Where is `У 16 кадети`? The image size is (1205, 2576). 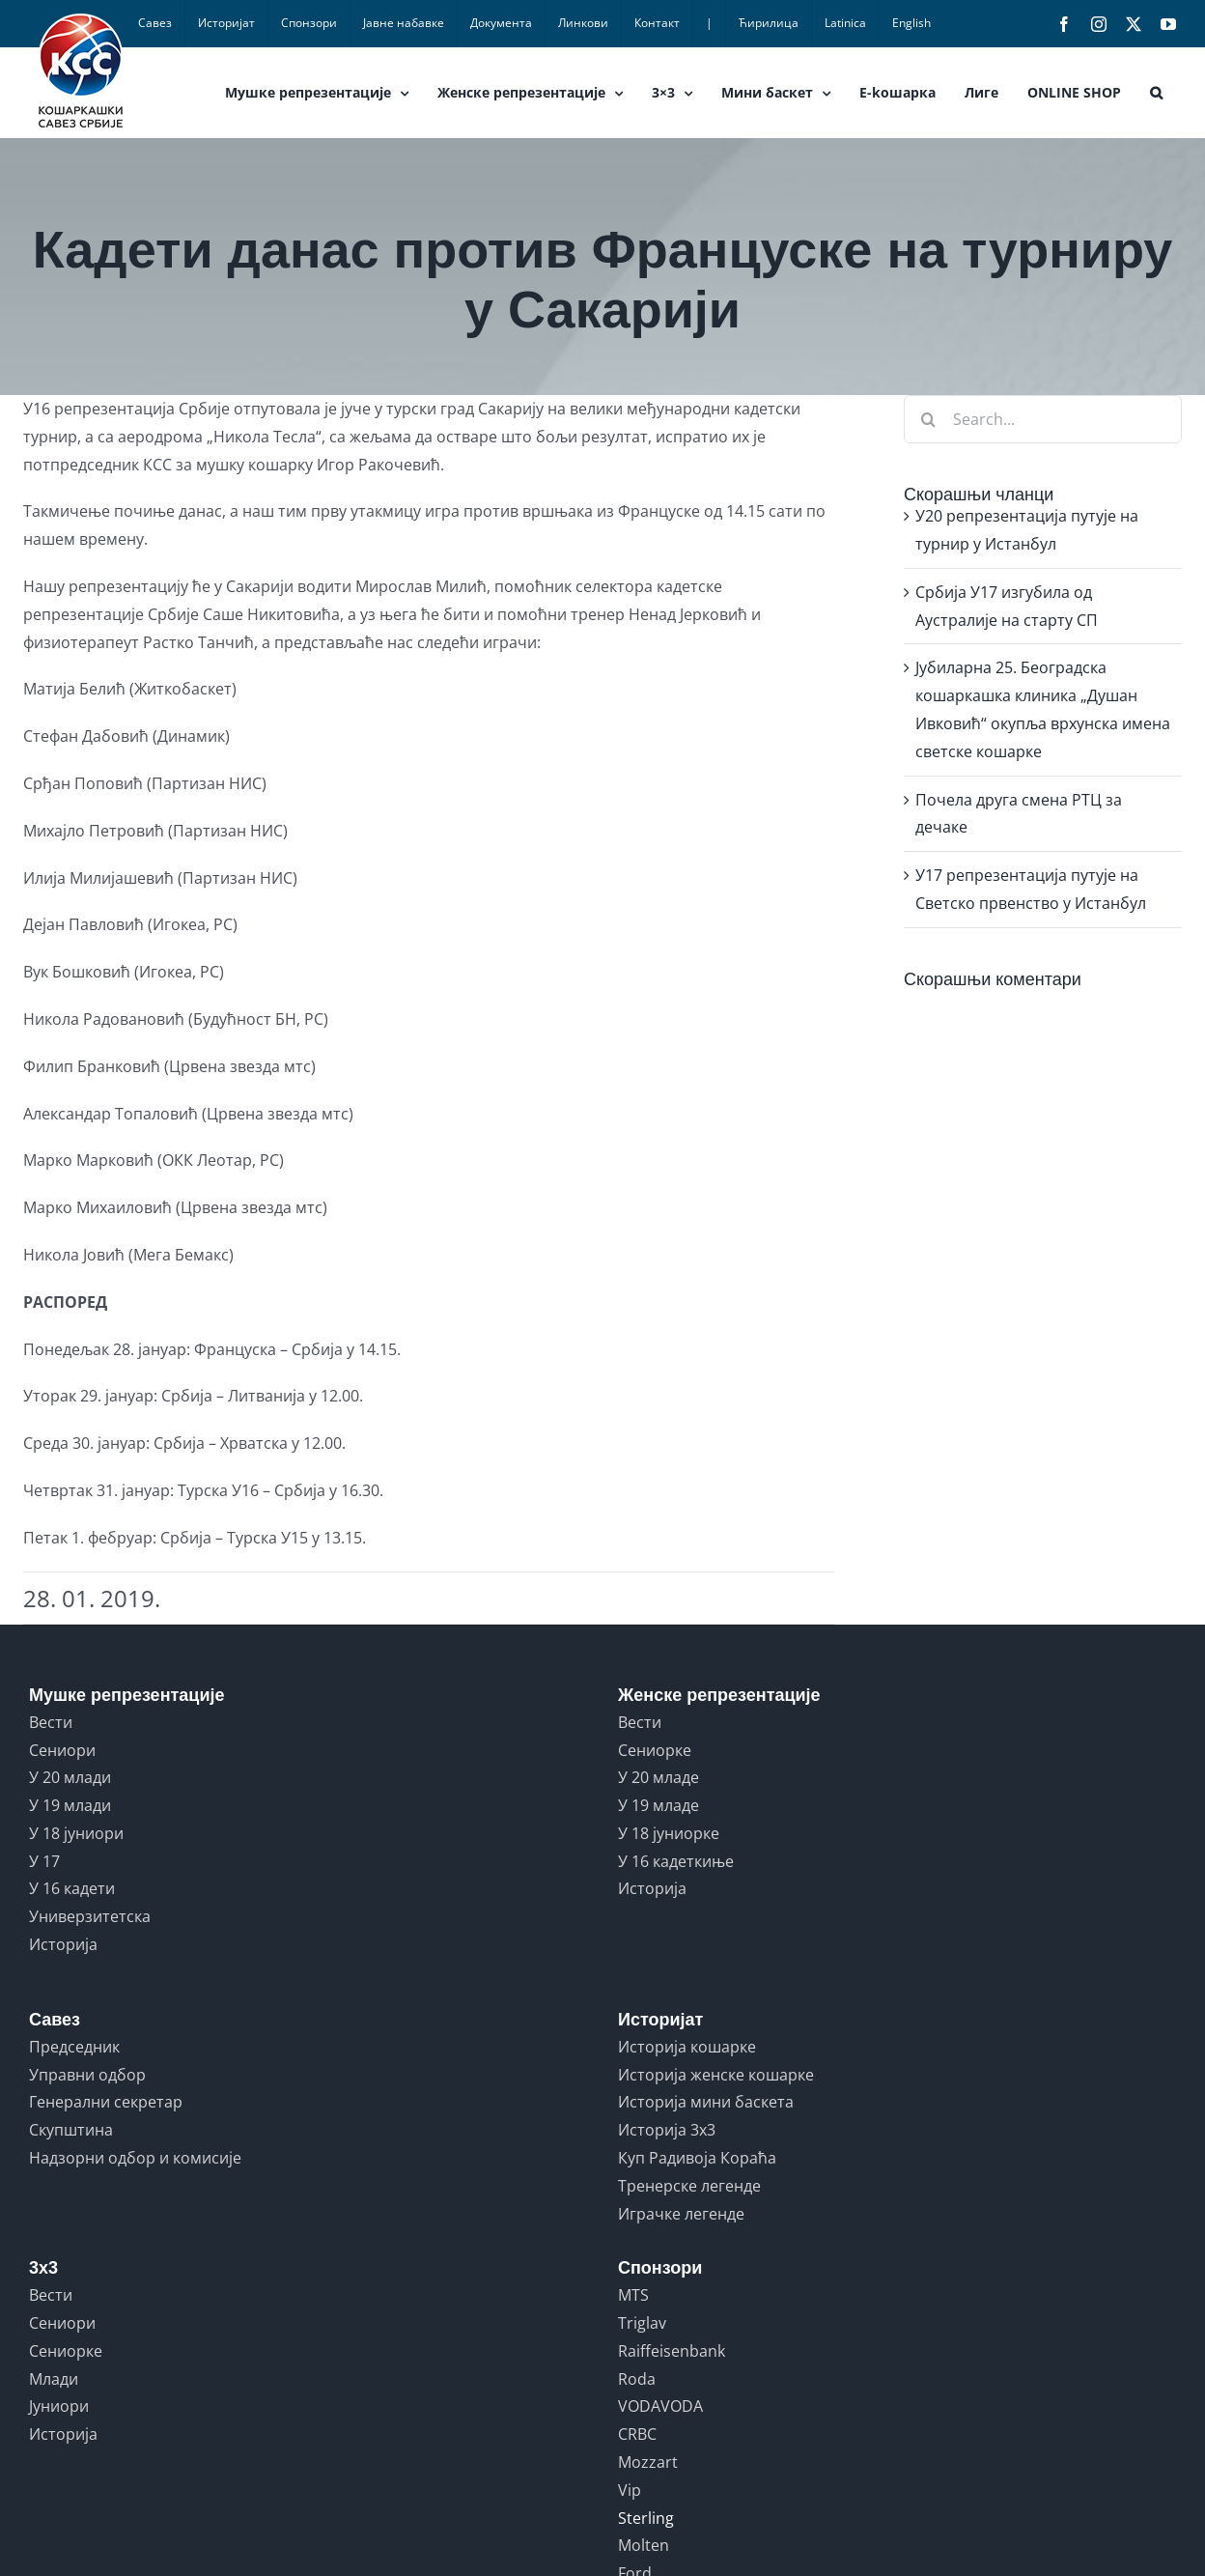 У 16 кадети is located at coordinates (72, 1888).